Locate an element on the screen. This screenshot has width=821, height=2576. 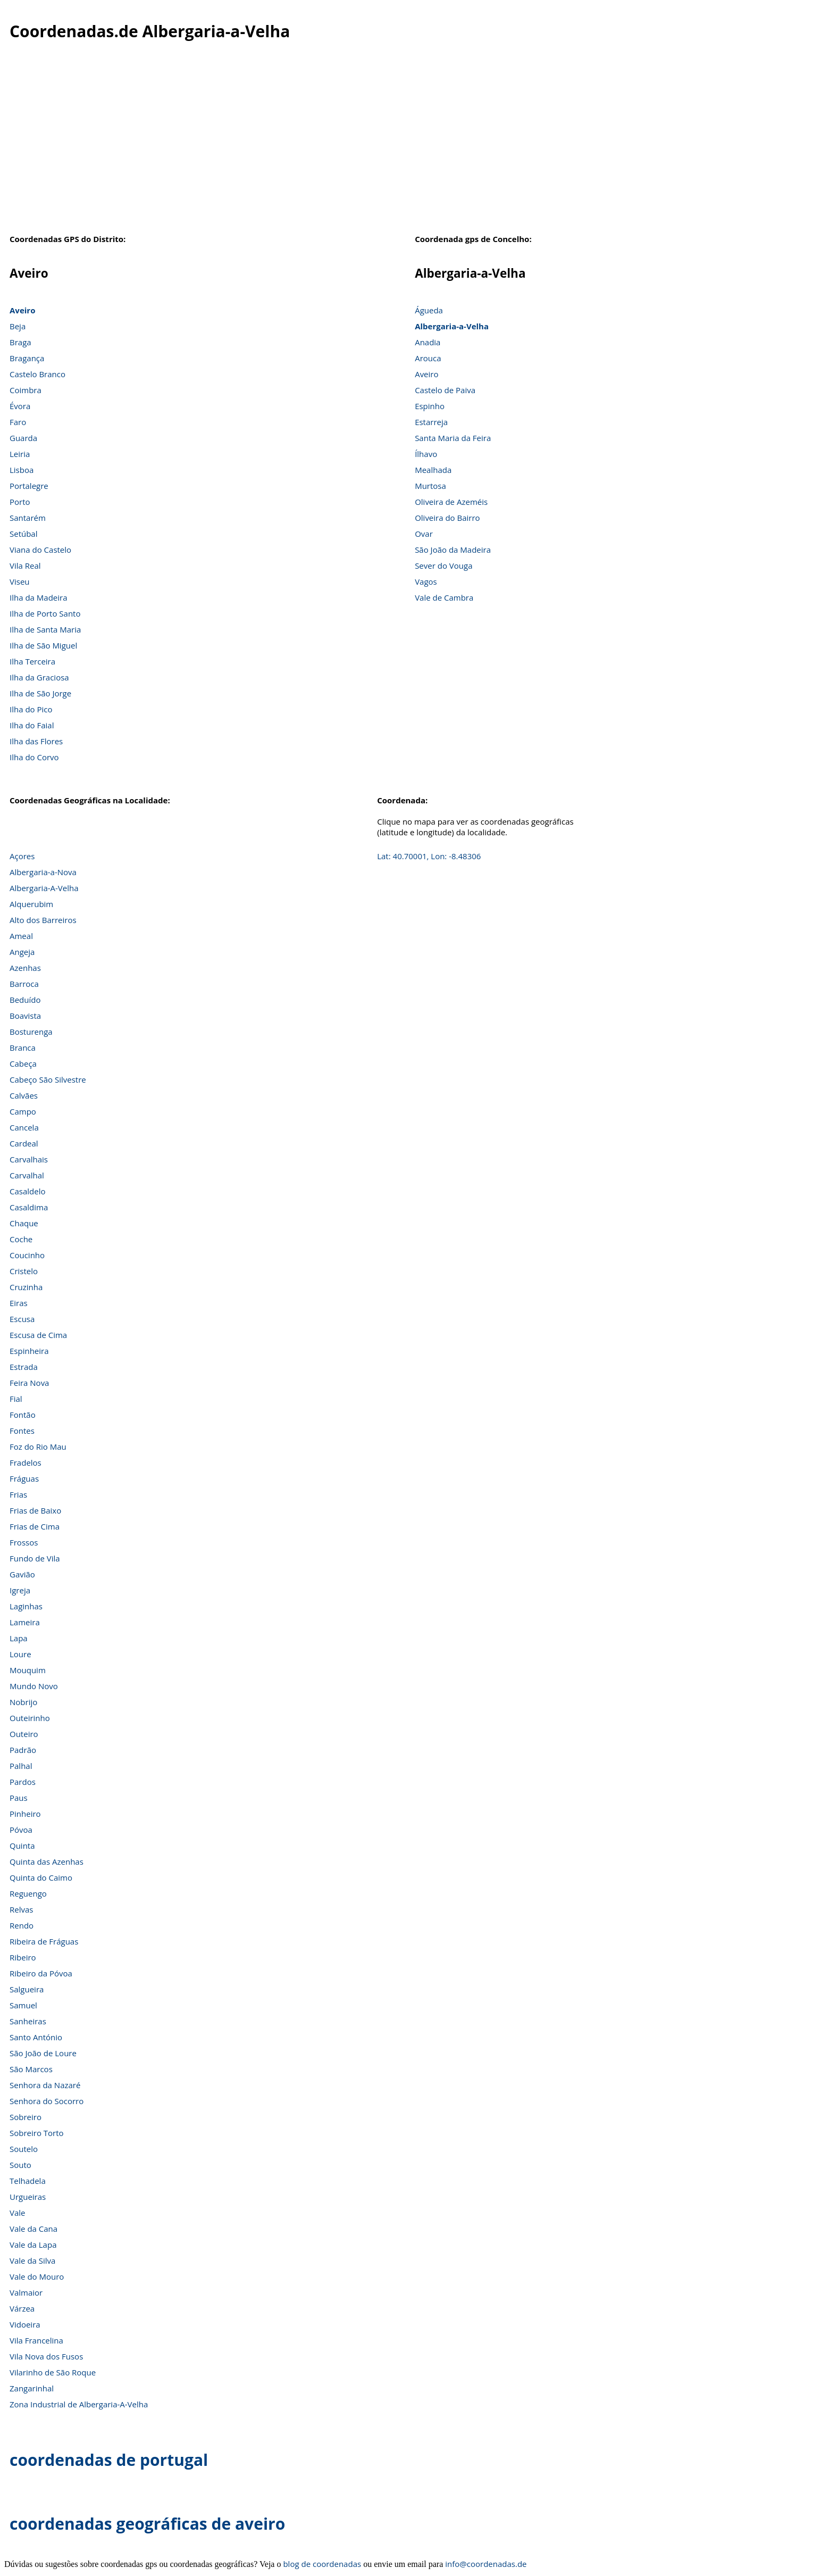
Escusa de Cima is located at coordinates (38, 1334).